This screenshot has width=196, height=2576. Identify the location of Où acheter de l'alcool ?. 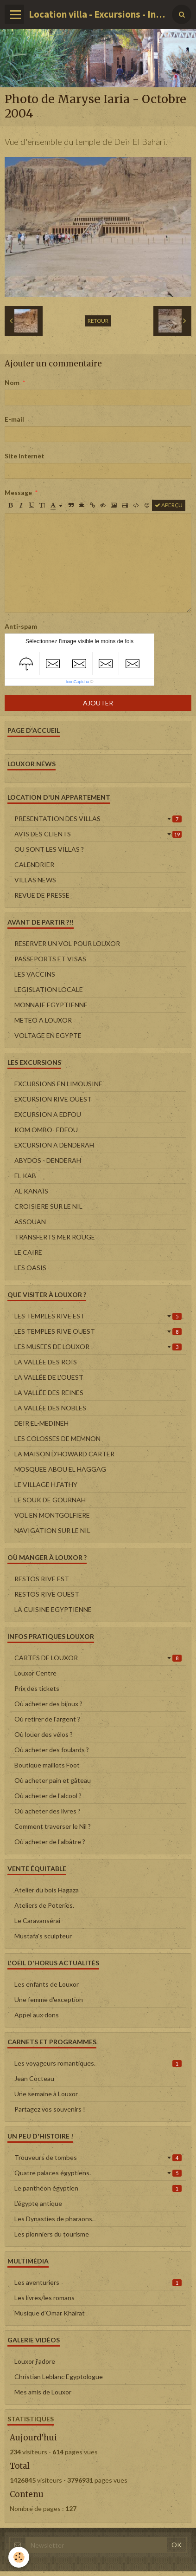
(48, 1796).